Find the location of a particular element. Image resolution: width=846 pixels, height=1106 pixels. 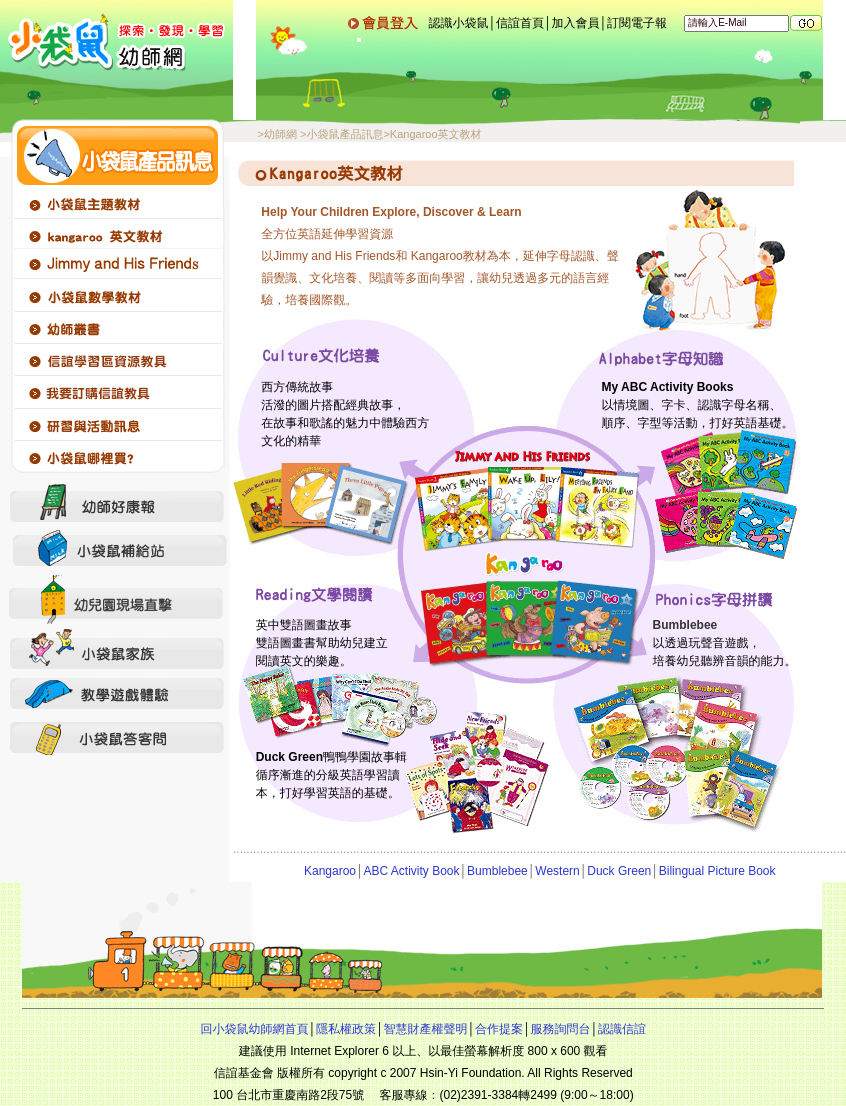

服務詢問台 is located at coordinates (560, 1029).